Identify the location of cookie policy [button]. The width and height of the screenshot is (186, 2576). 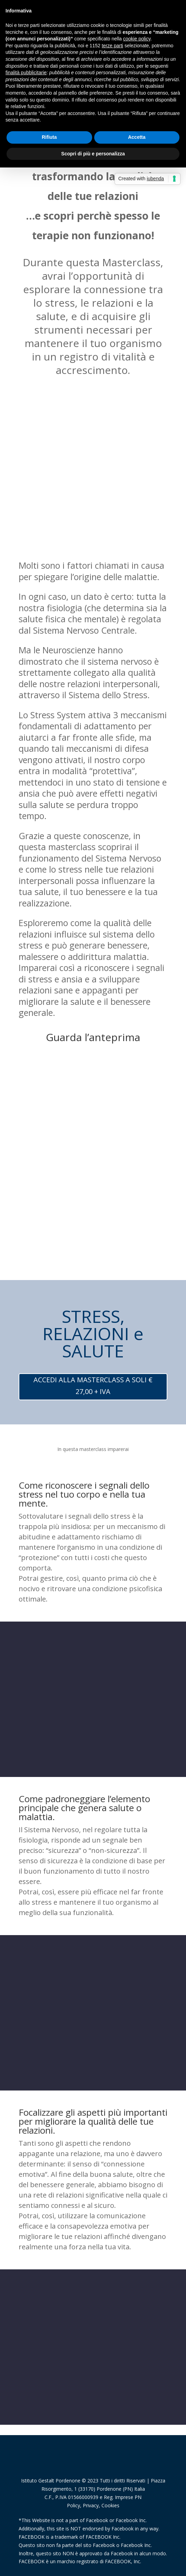
(136, 38).